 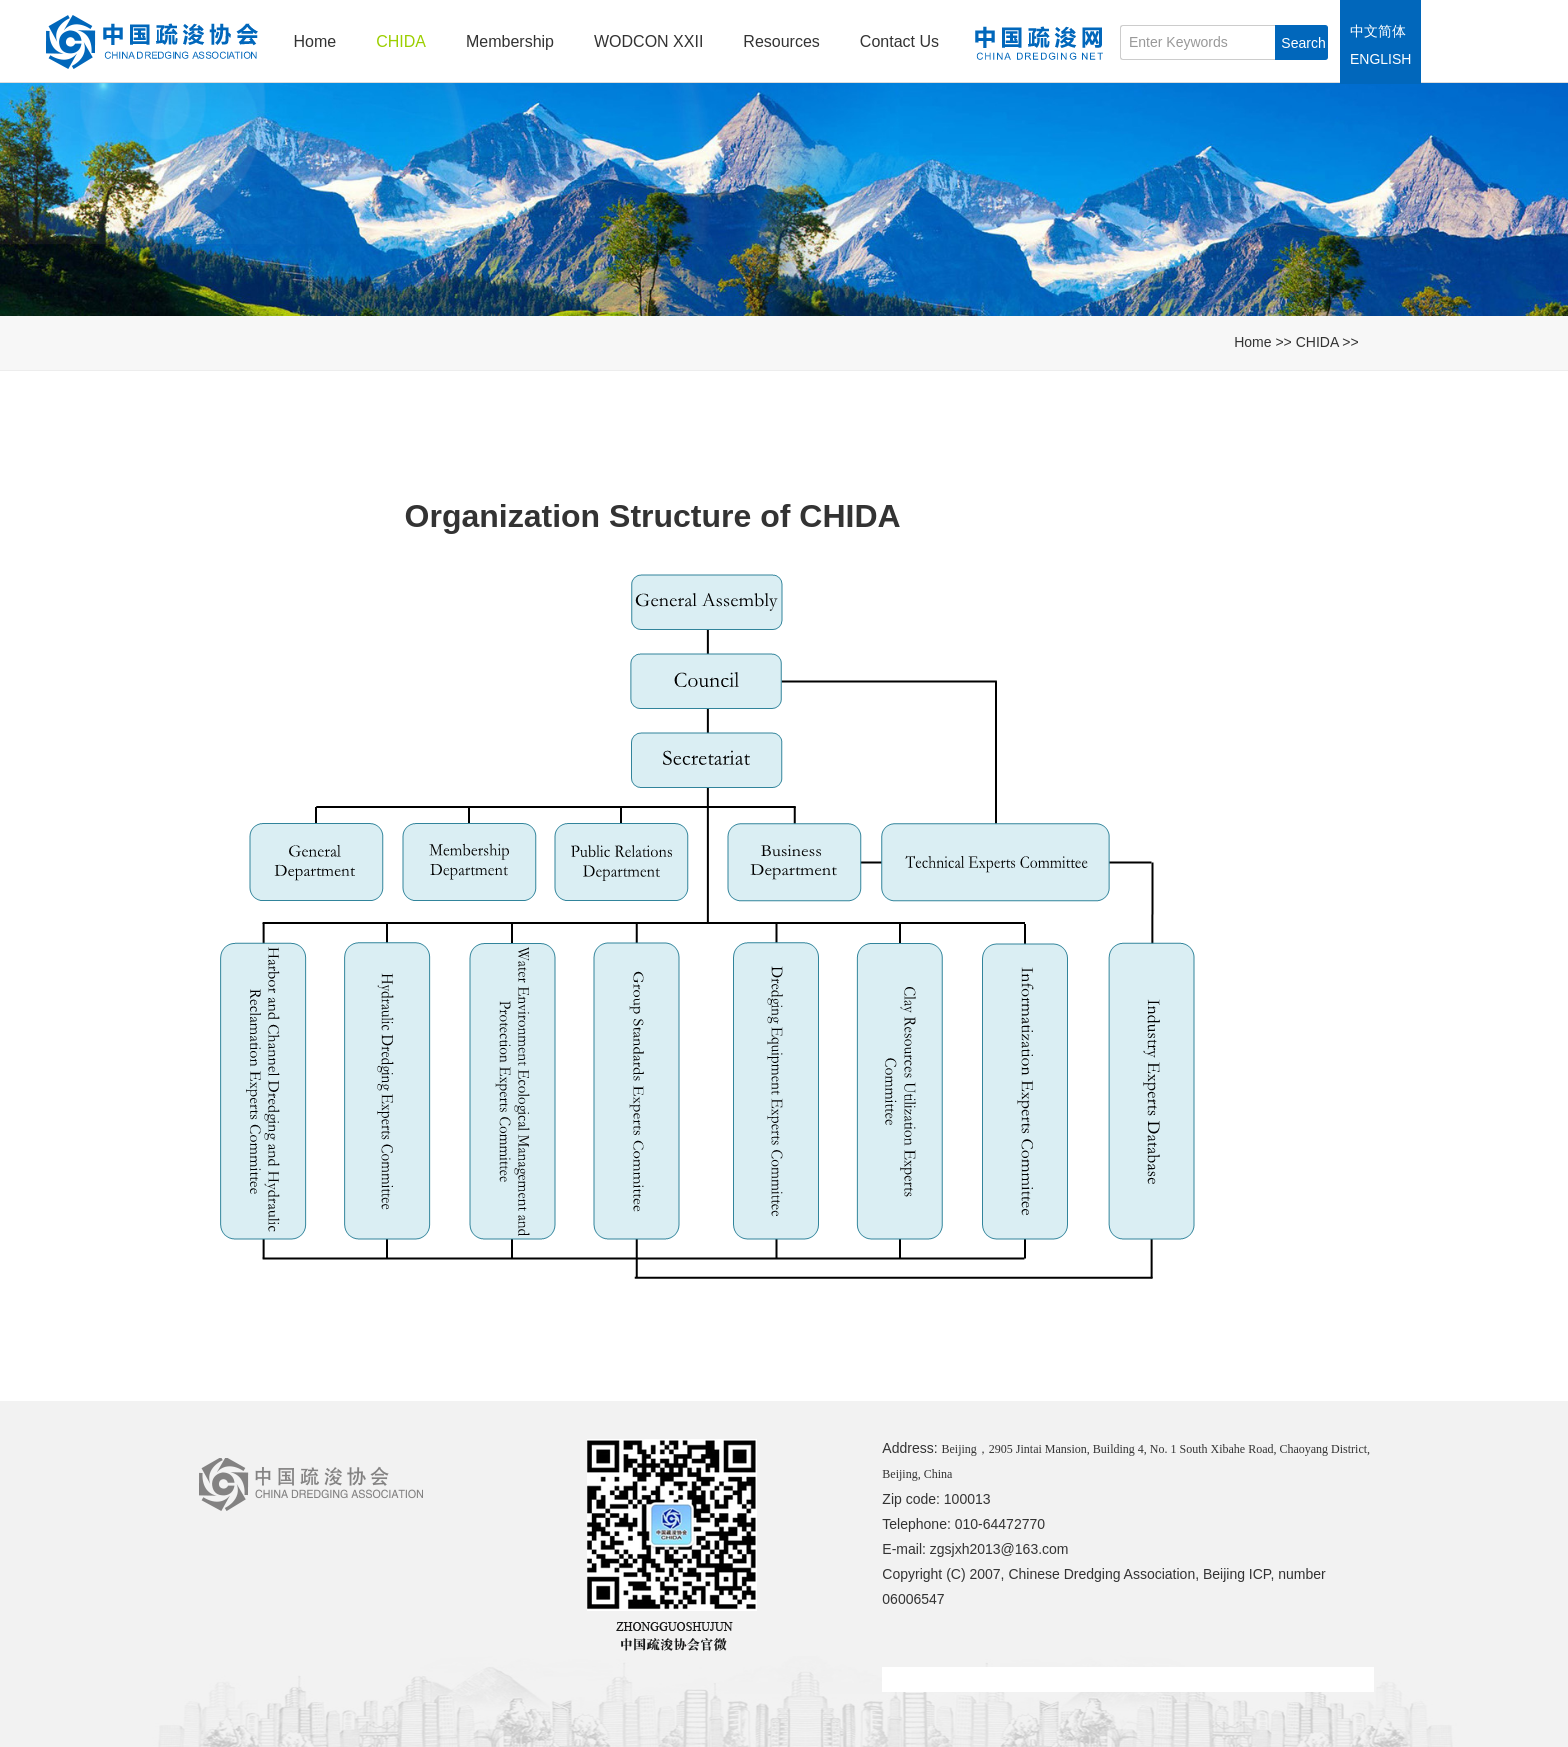 I want to click on Home, so click(x=315, y=41).